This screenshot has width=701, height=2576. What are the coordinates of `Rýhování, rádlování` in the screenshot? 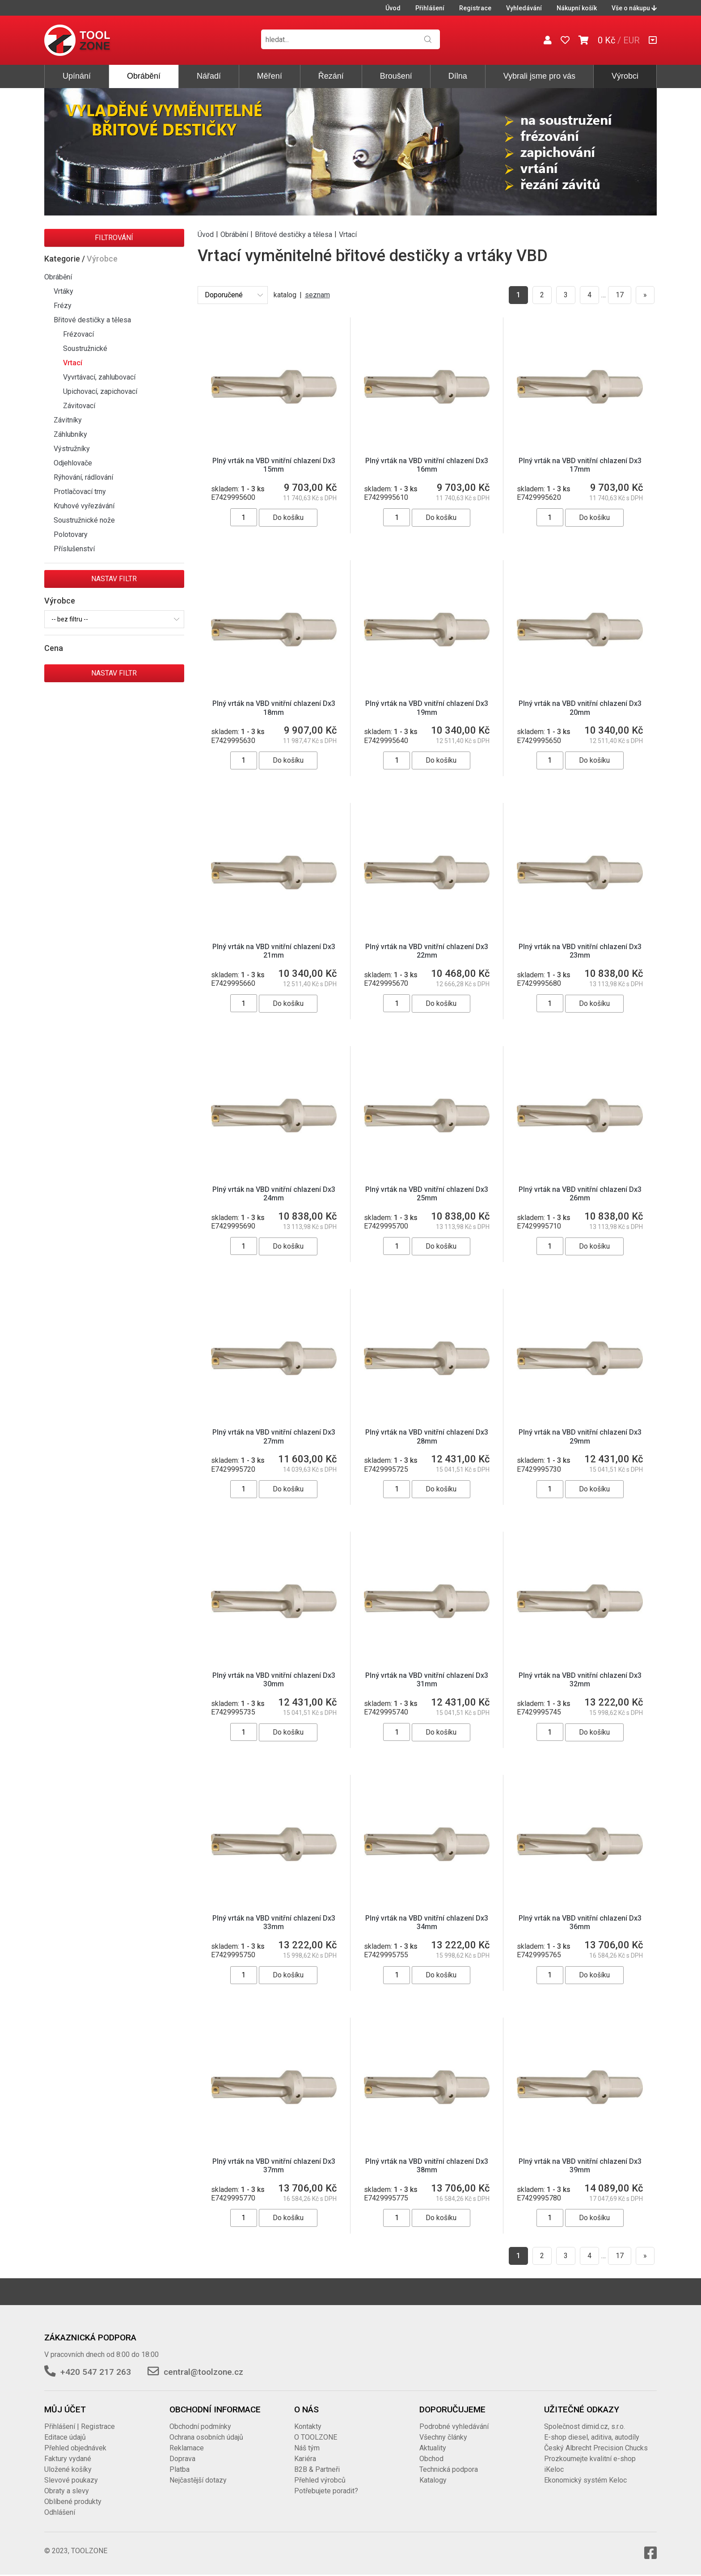 It's located at (83, 477).